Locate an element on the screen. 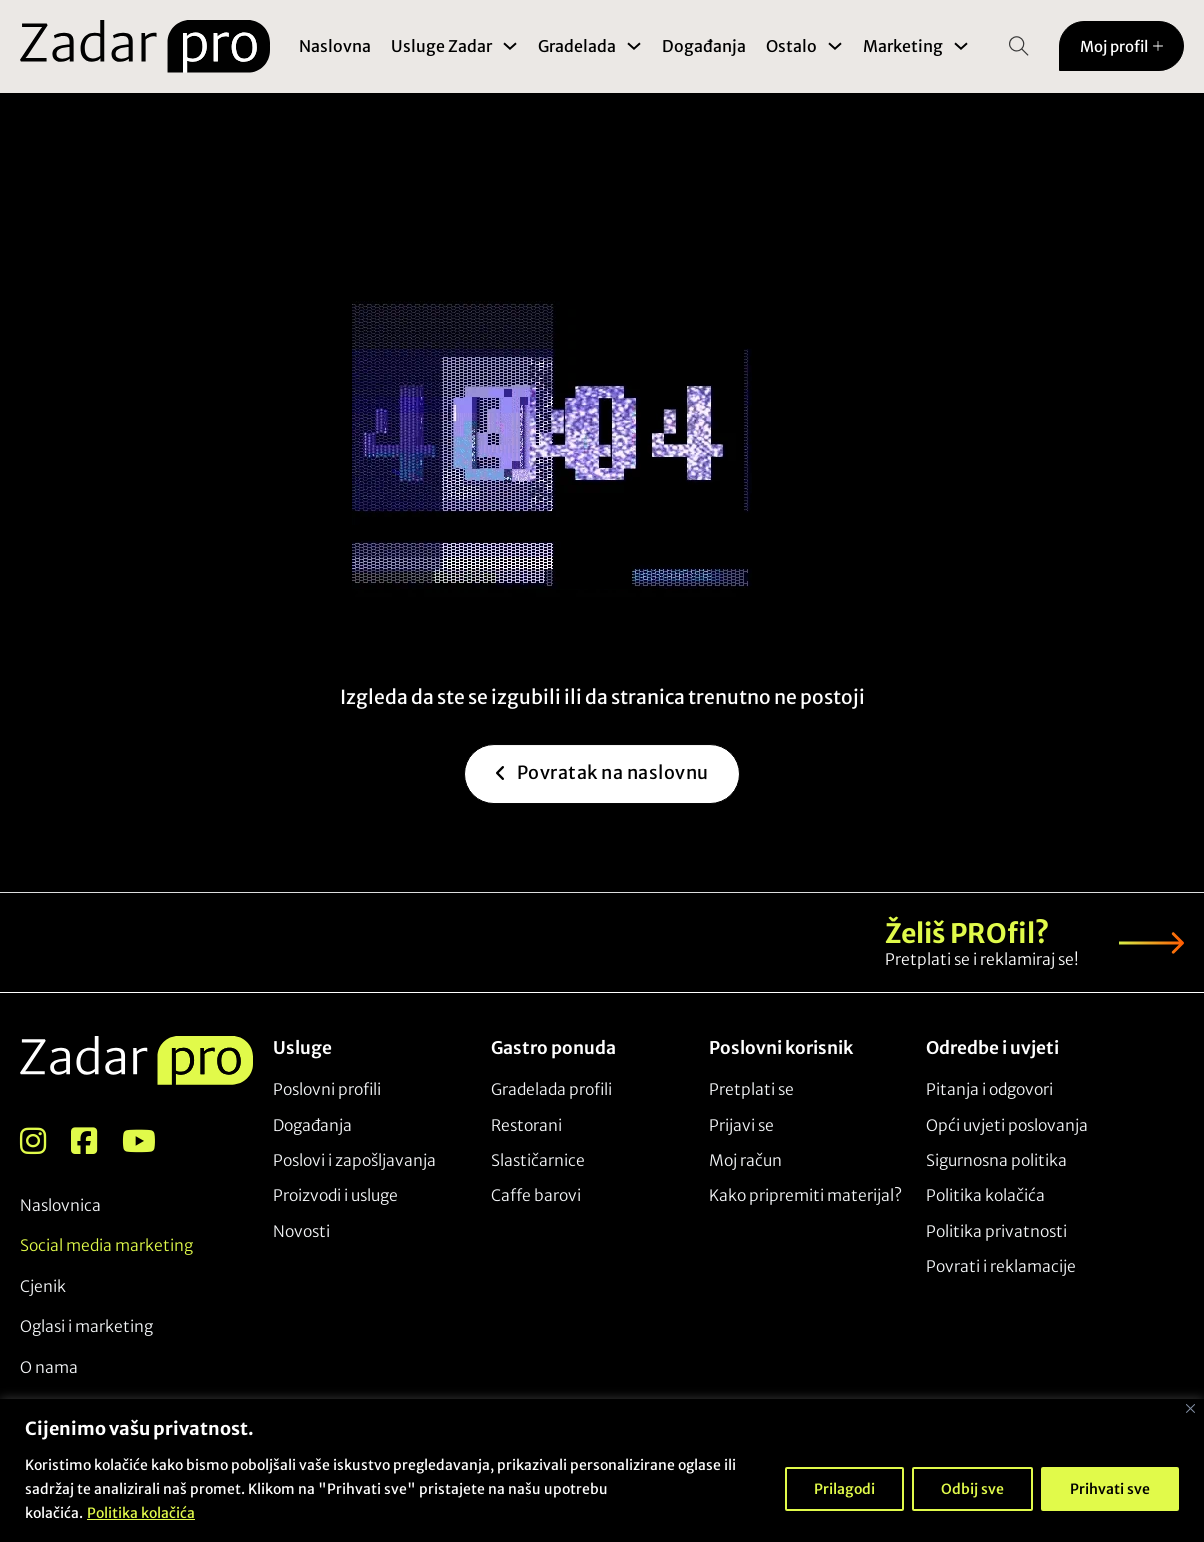 The width and height of the screenshot is (1204, 1542). Prihvati sve is located at coordinates (1110, 1489).